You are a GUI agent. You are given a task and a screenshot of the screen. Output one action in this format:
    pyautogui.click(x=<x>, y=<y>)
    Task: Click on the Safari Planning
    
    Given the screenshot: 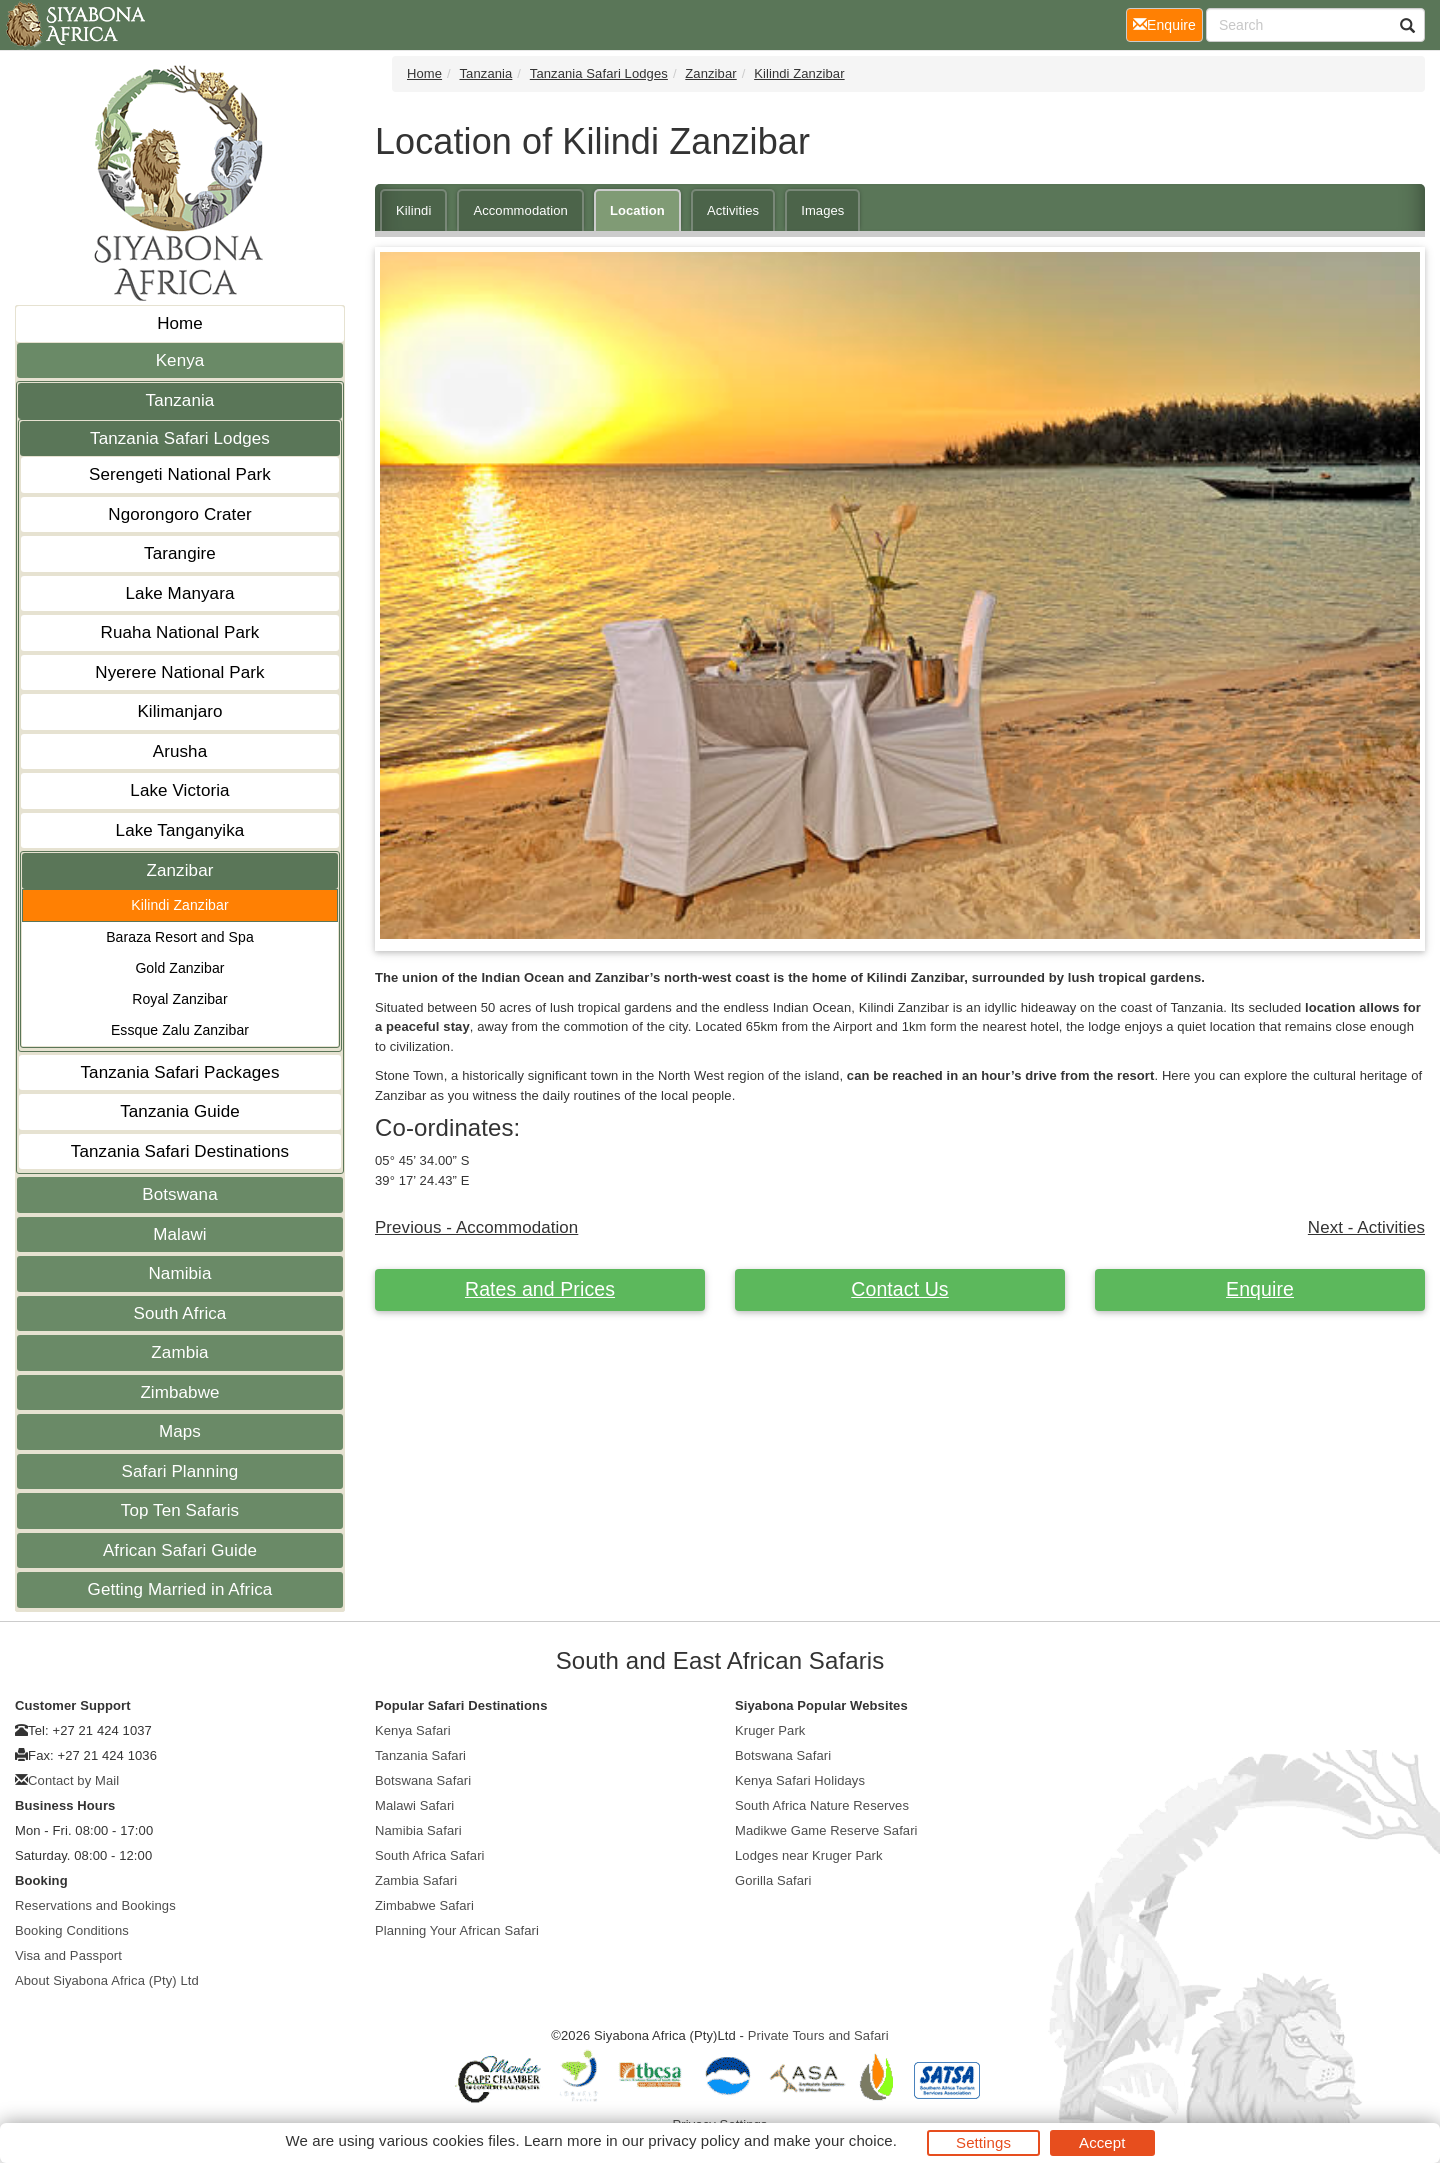 What is the action you would take?
    pyautogui.click(x=180, y=1471)
    